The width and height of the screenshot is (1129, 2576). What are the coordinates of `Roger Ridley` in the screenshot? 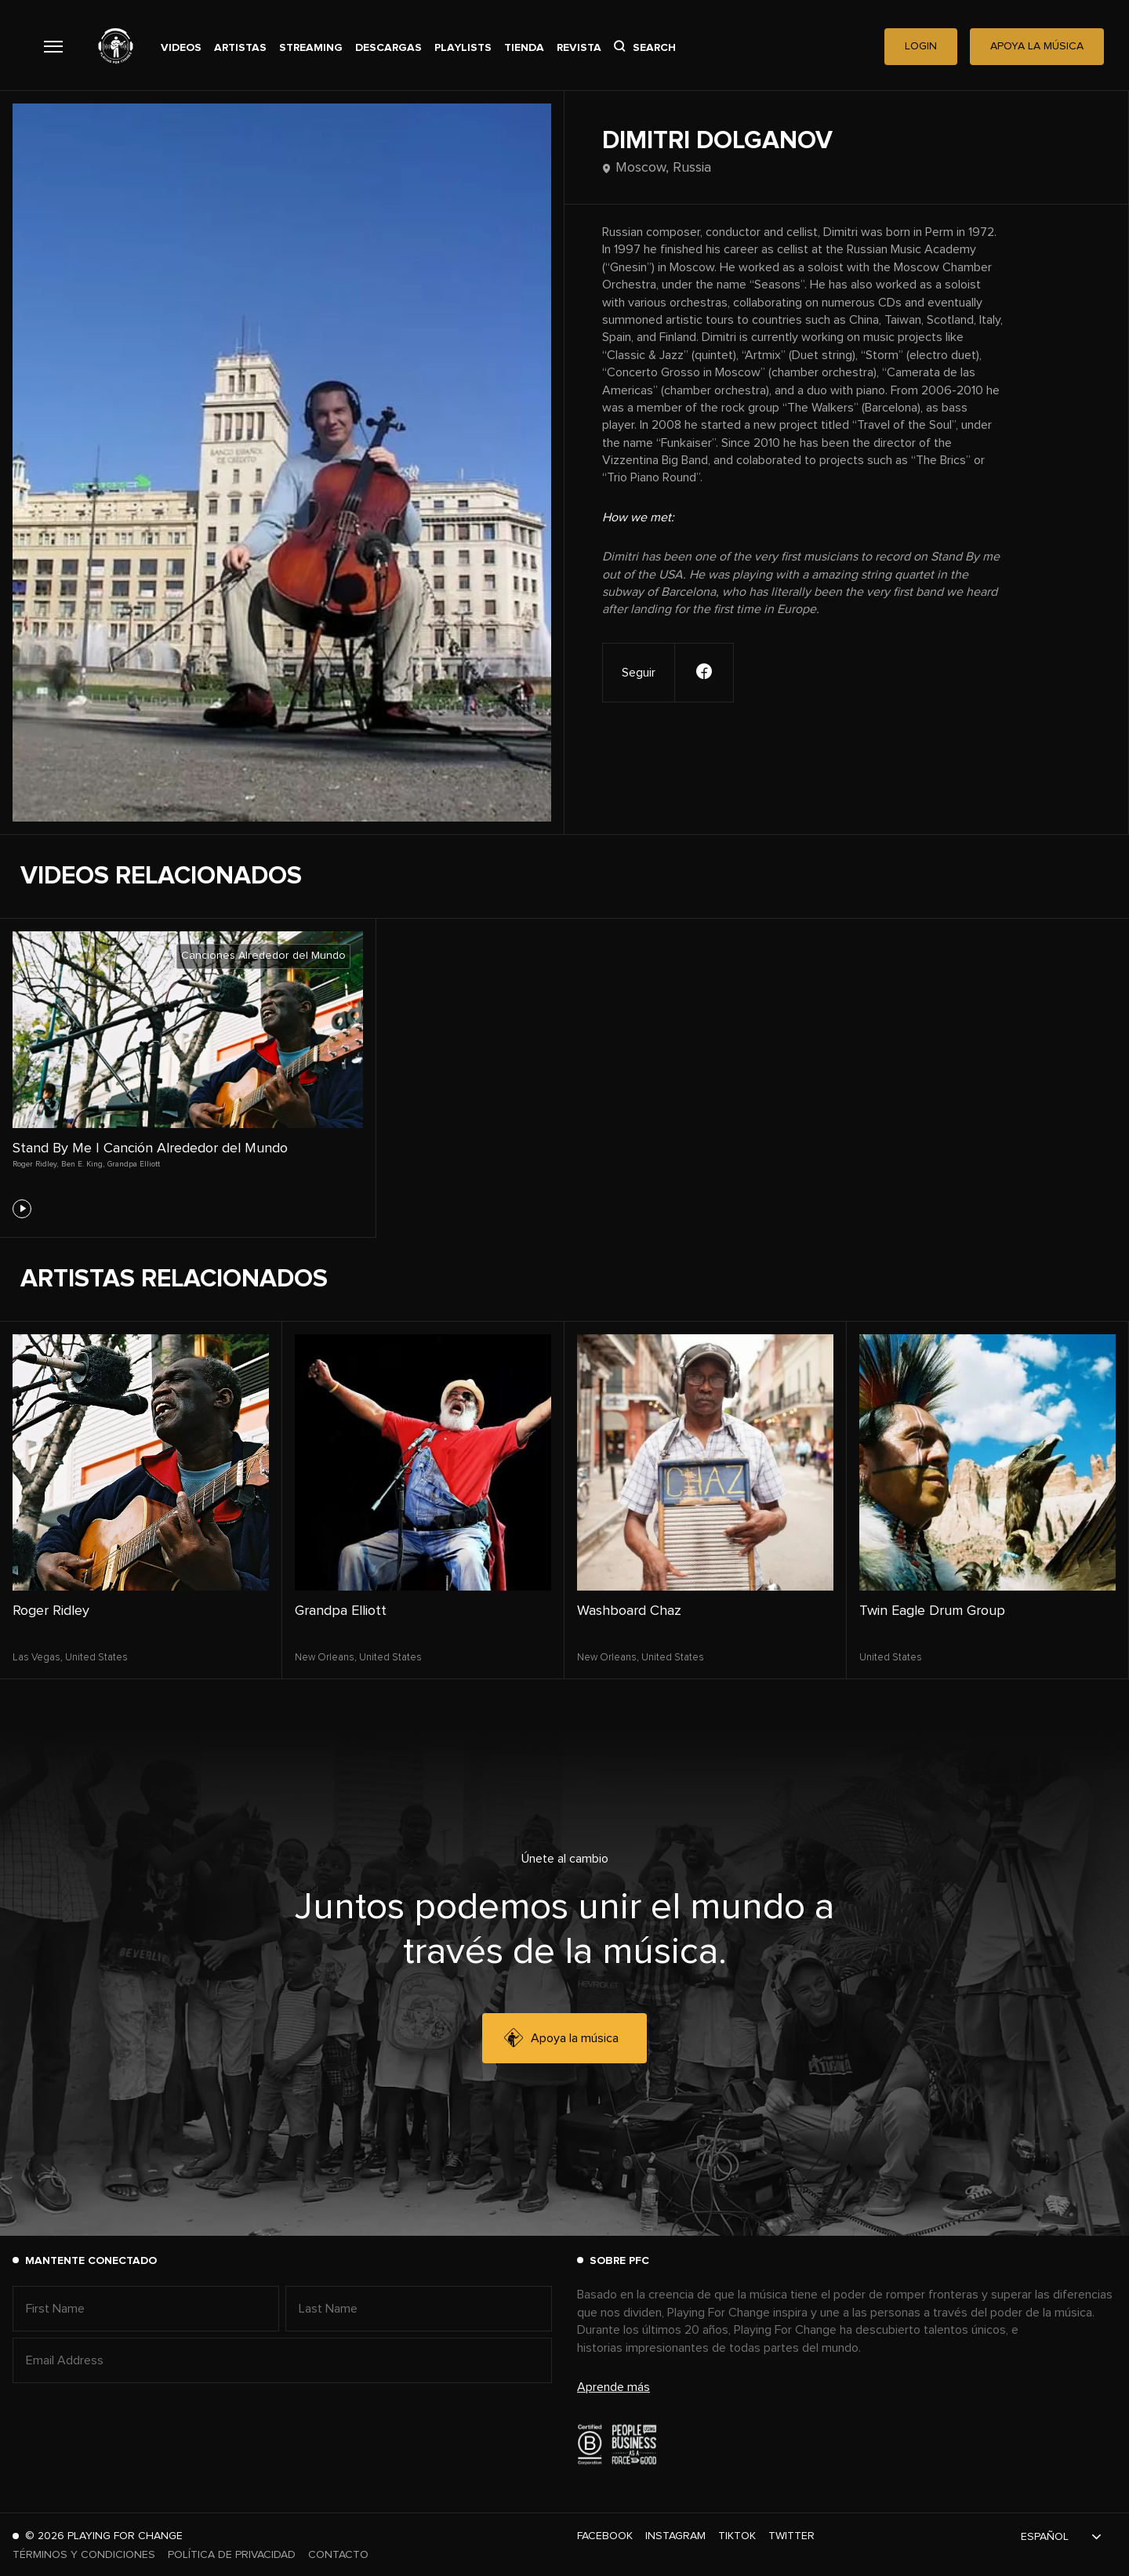 It's located at (51, 1611).